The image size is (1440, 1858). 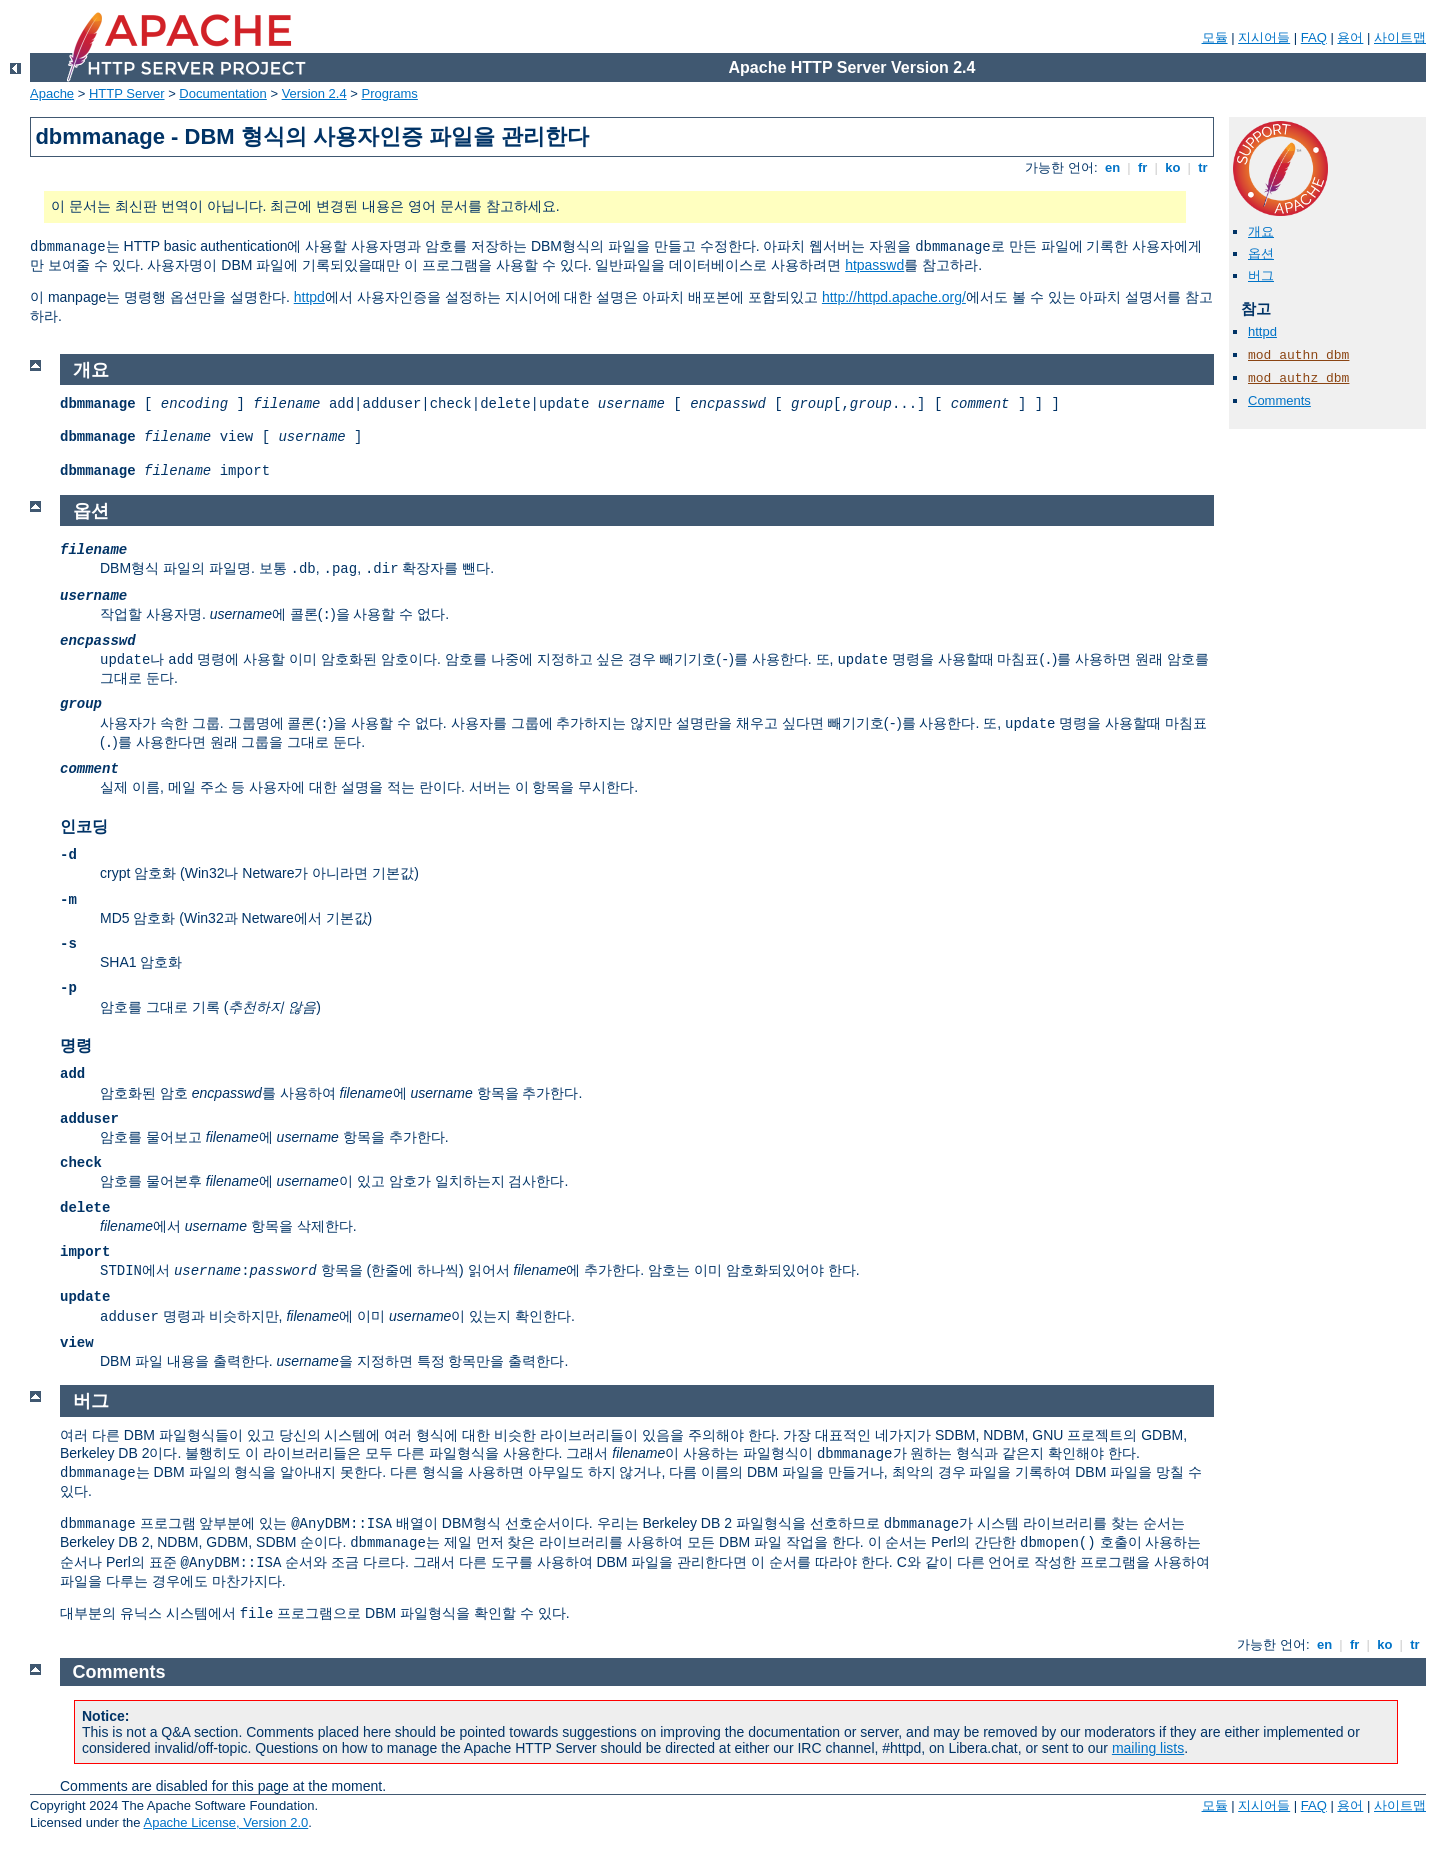 I want to click on 옵션, so click(x=1261, y=253).